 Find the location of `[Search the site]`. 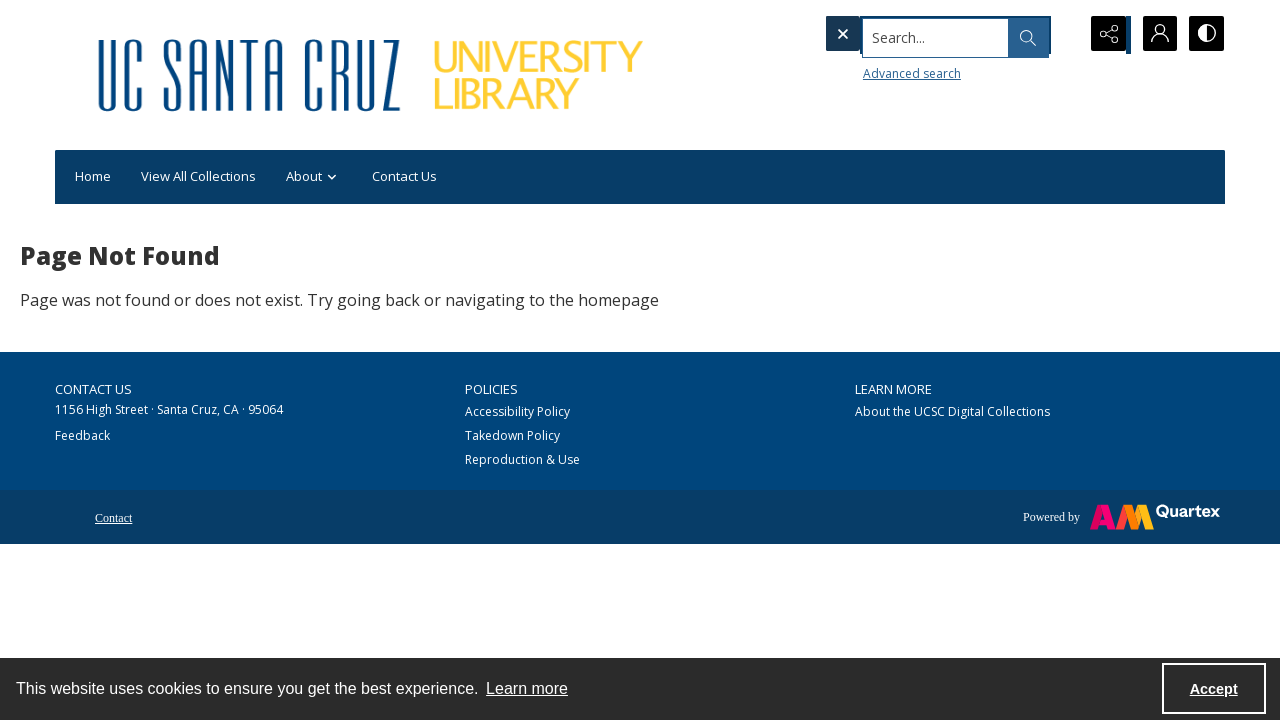

[Search the site] is located at coordinates (909, 35).